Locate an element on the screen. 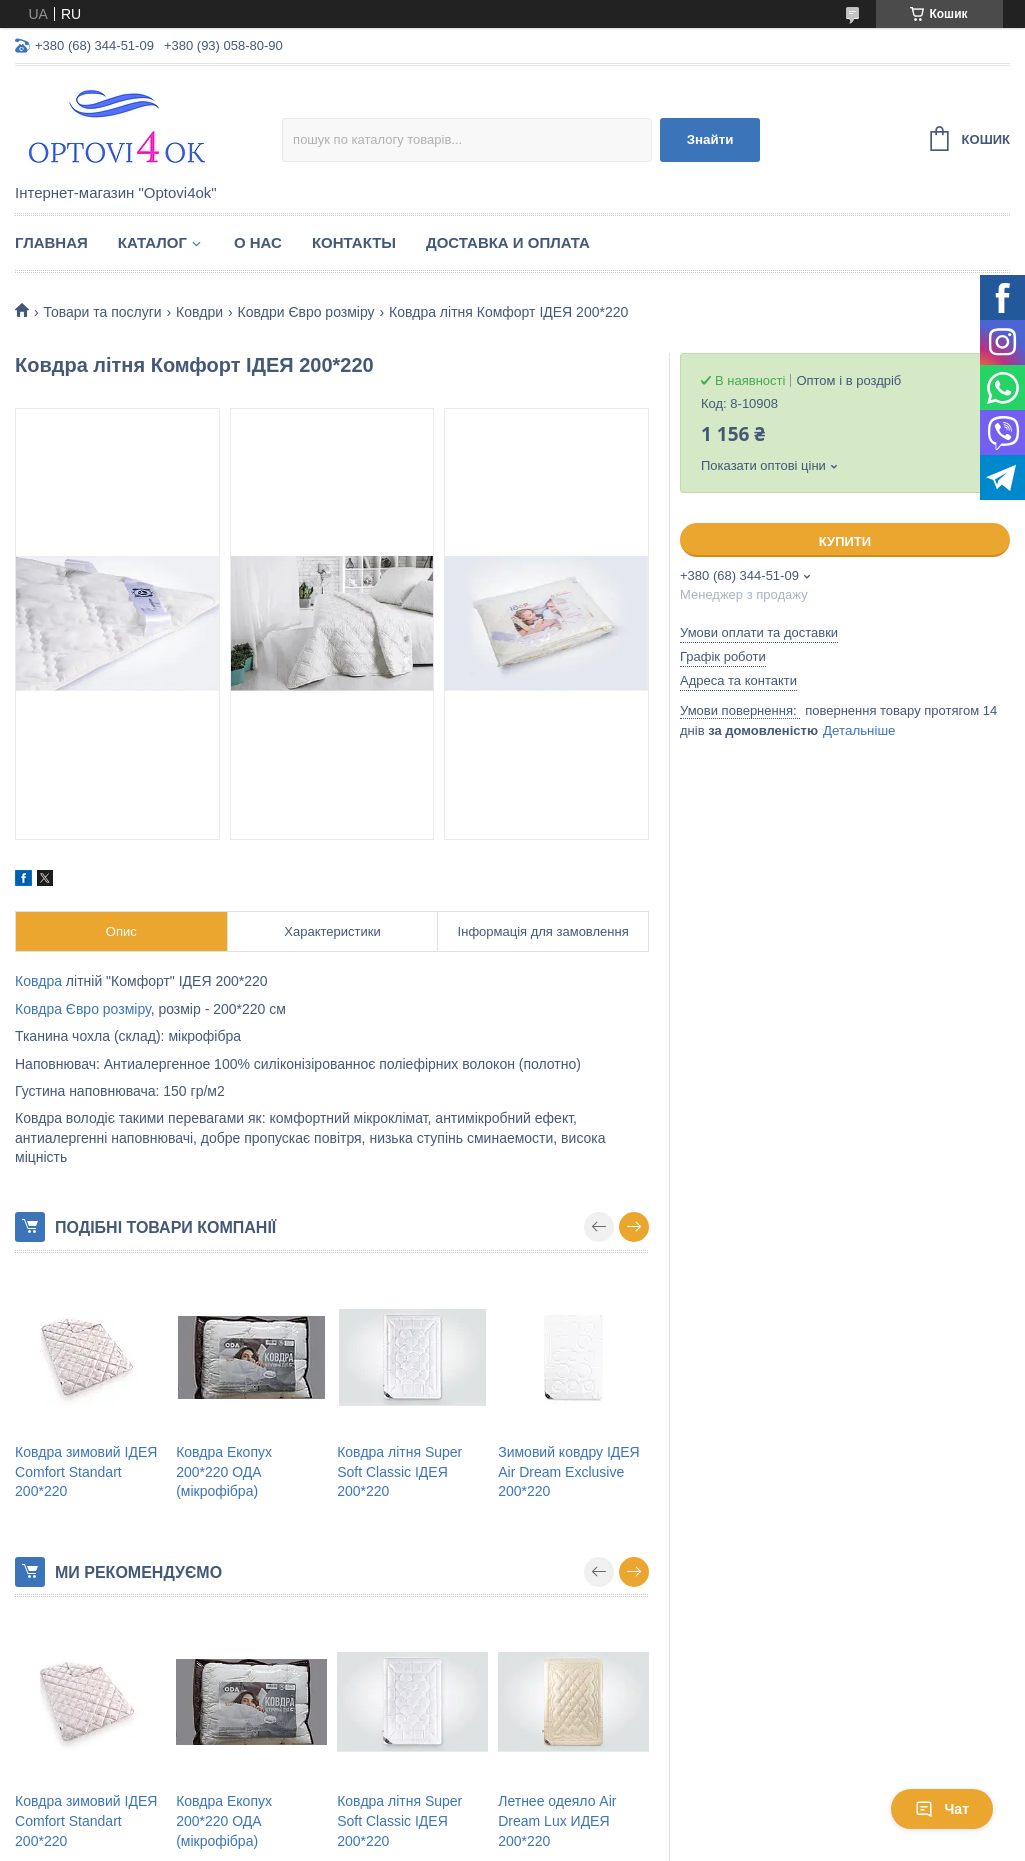 This screenshot has height=1861, width=1025. Ковдри Євро розміру is located at coordinates (306, 312).